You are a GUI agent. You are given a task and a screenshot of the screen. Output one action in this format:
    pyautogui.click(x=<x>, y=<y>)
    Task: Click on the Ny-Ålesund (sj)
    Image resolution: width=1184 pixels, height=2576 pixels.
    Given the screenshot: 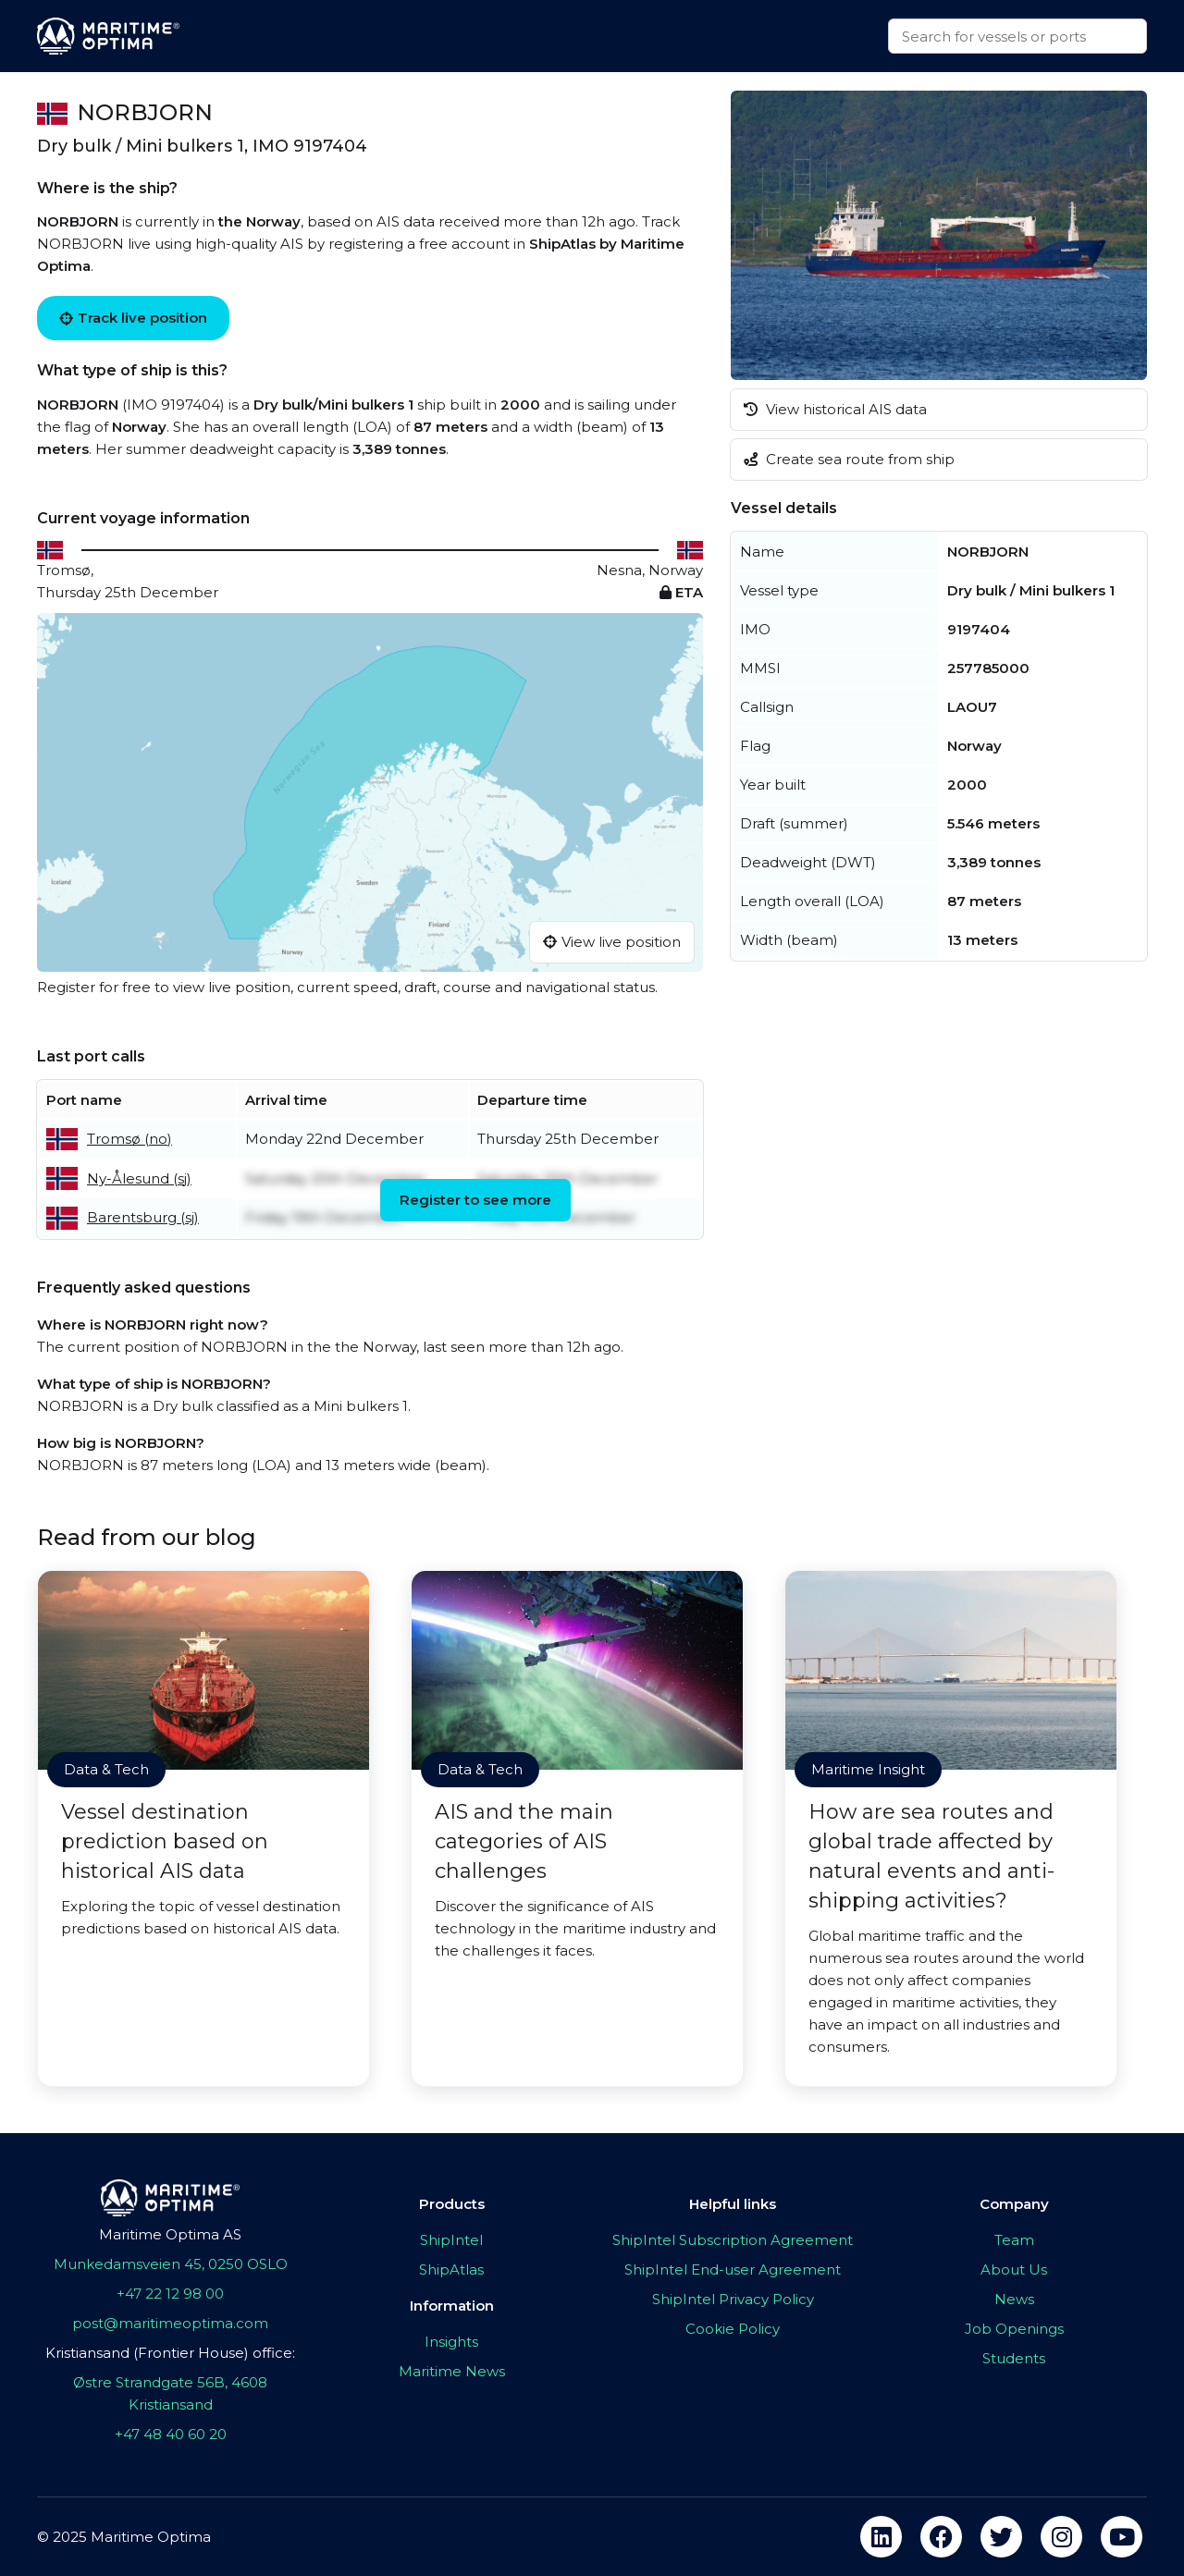 What is the action you would take?
    pyautogui.click(x=139, y=1178)
    